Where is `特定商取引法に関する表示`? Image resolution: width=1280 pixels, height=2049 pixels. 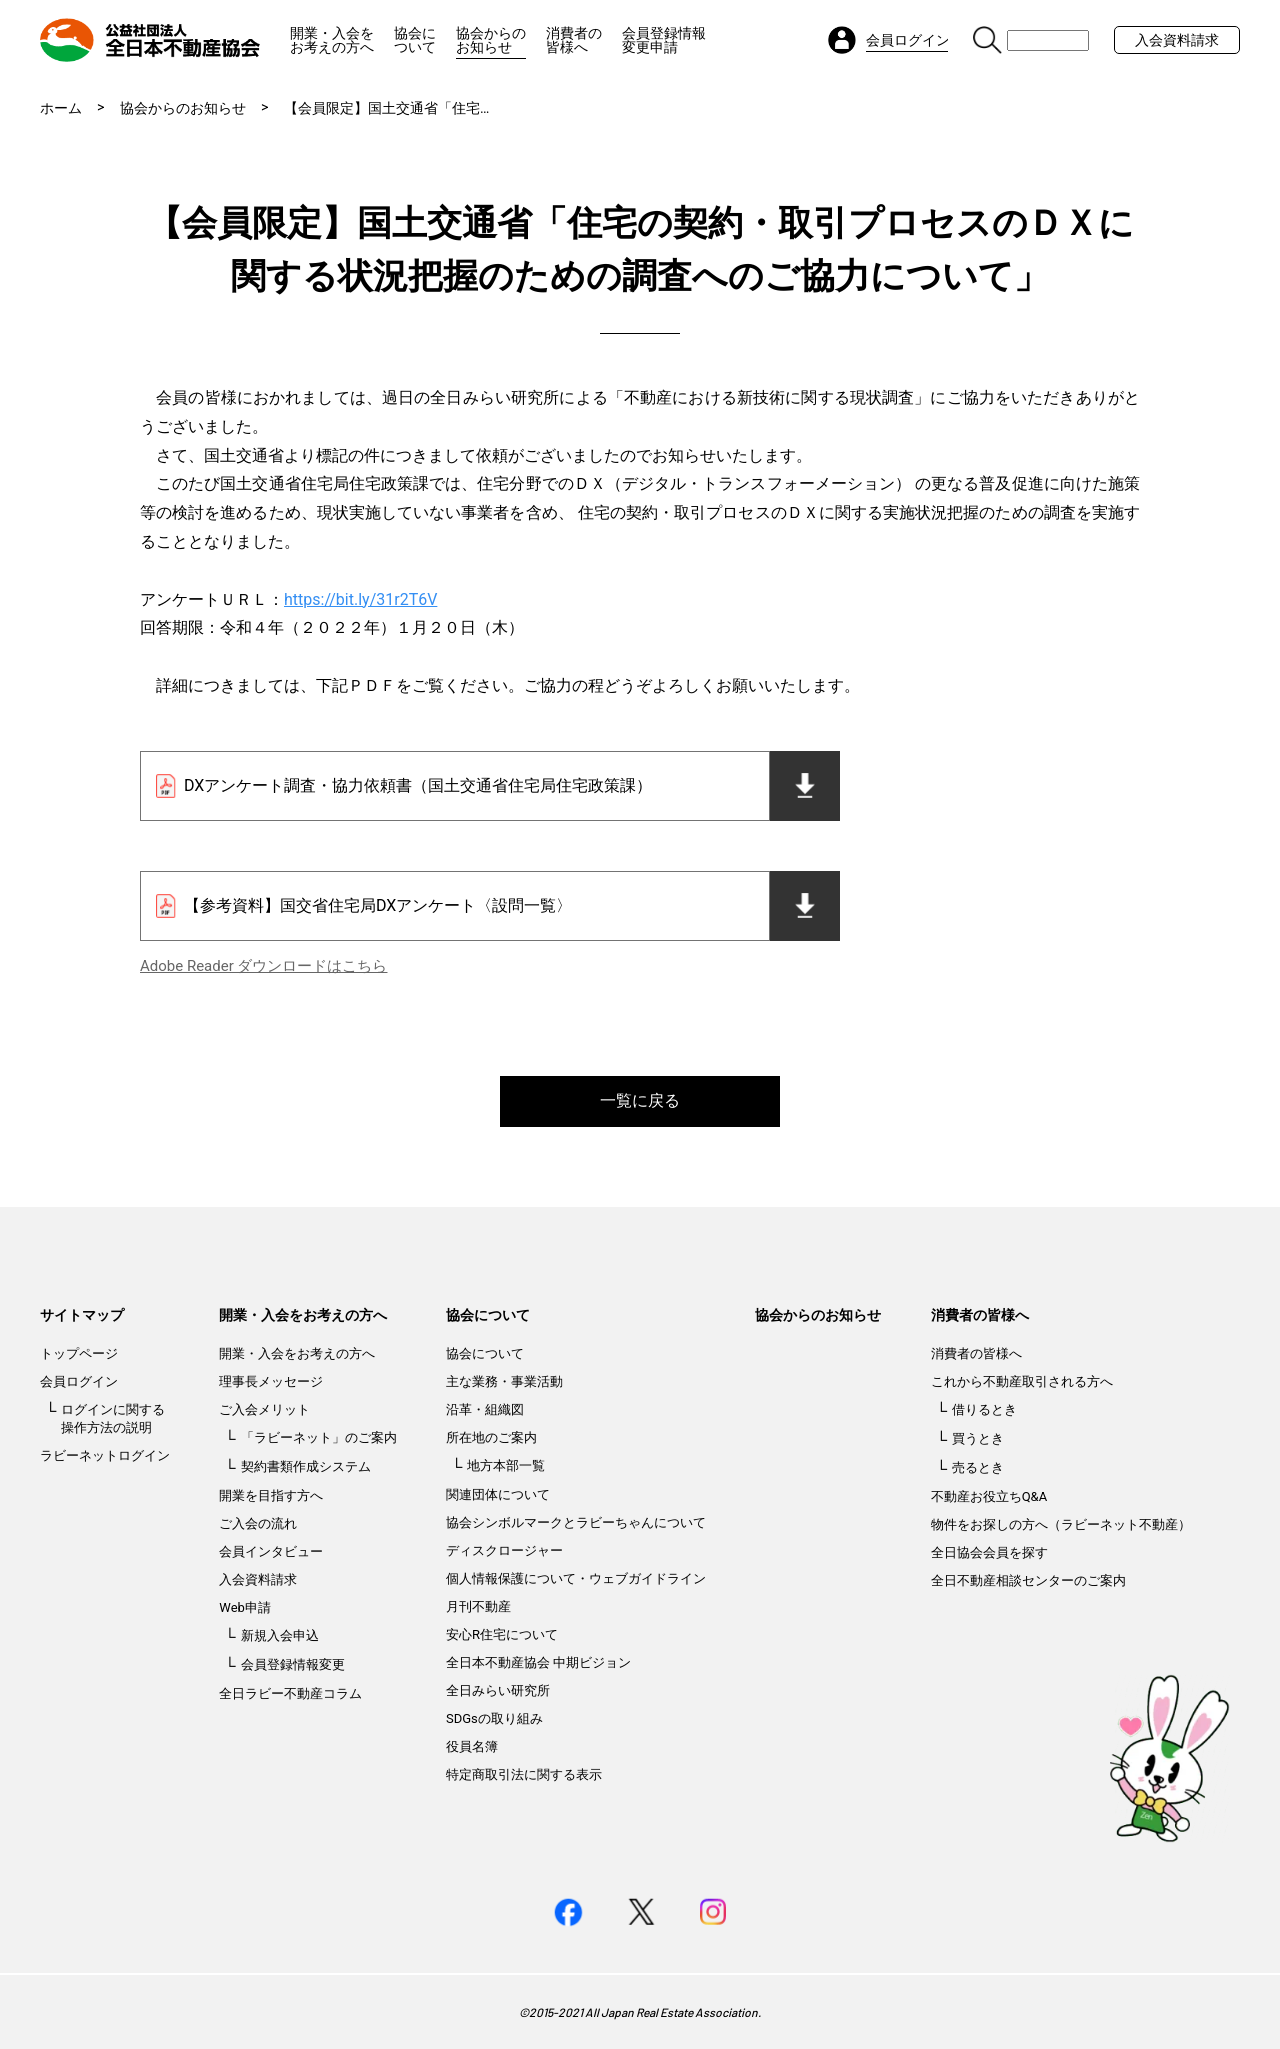 特定商取引法に関する表示 is located at coordinates (524, 1774).